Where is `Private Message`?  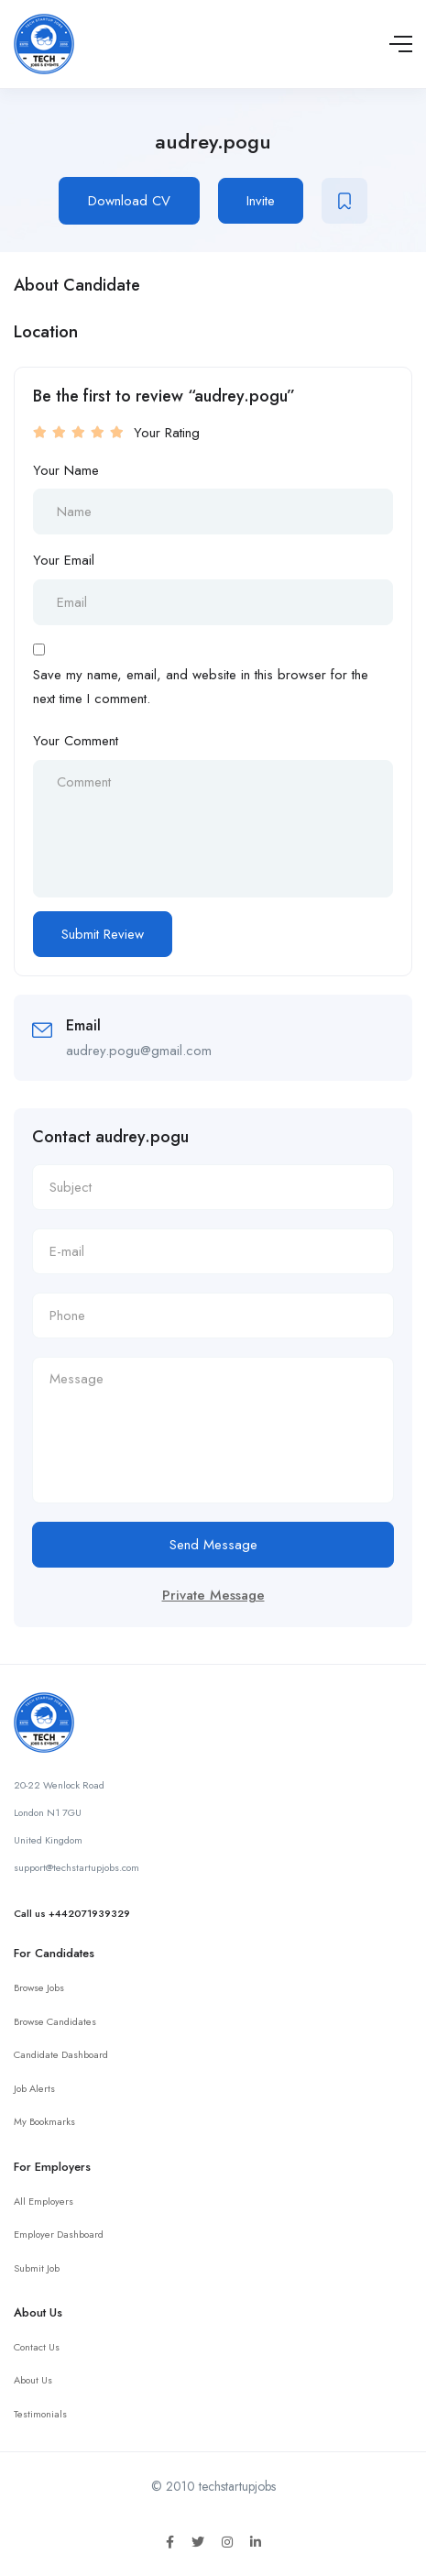 Private Message is located at coordinates (213, 1595).